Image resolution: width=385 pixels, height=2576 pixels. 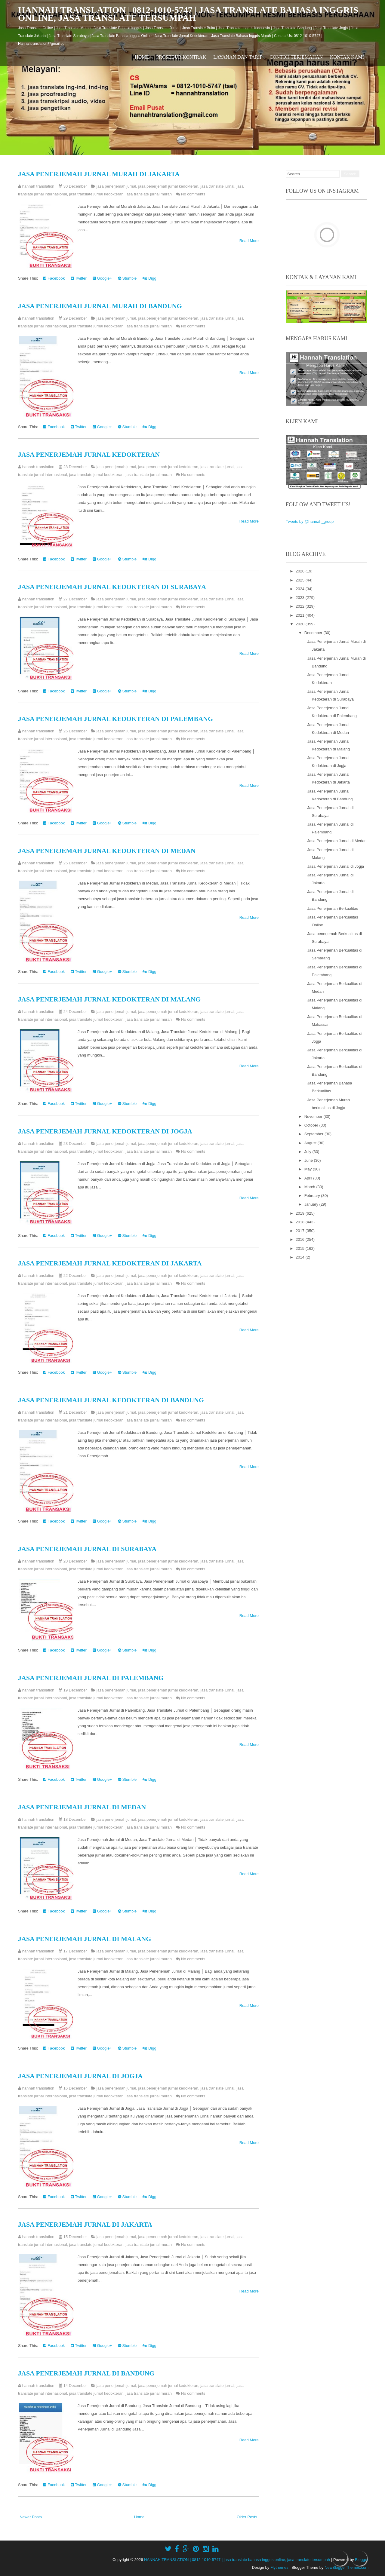 What do you see at coordinates (301, 589) in the screenshot?
I see `2024` at bounding box center [301, 589].